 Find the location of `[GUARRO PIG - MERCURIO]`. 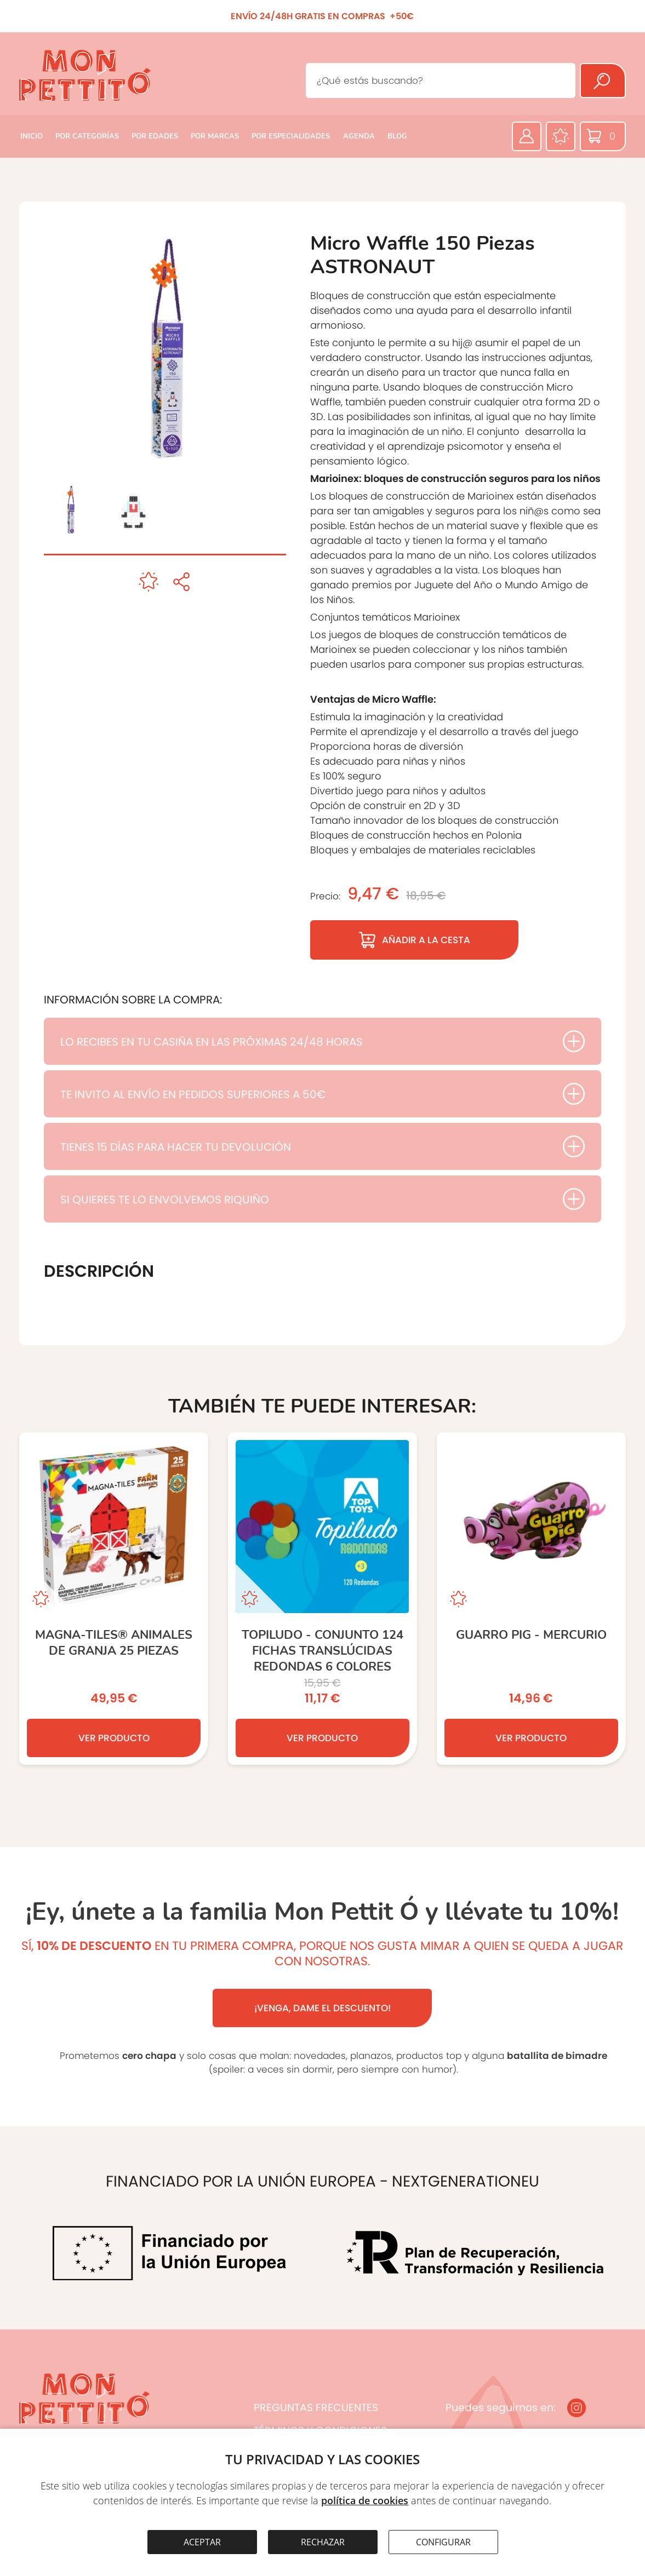

[GUARRO PIG - MERCURIO] is located at coordinates (531, 1598).